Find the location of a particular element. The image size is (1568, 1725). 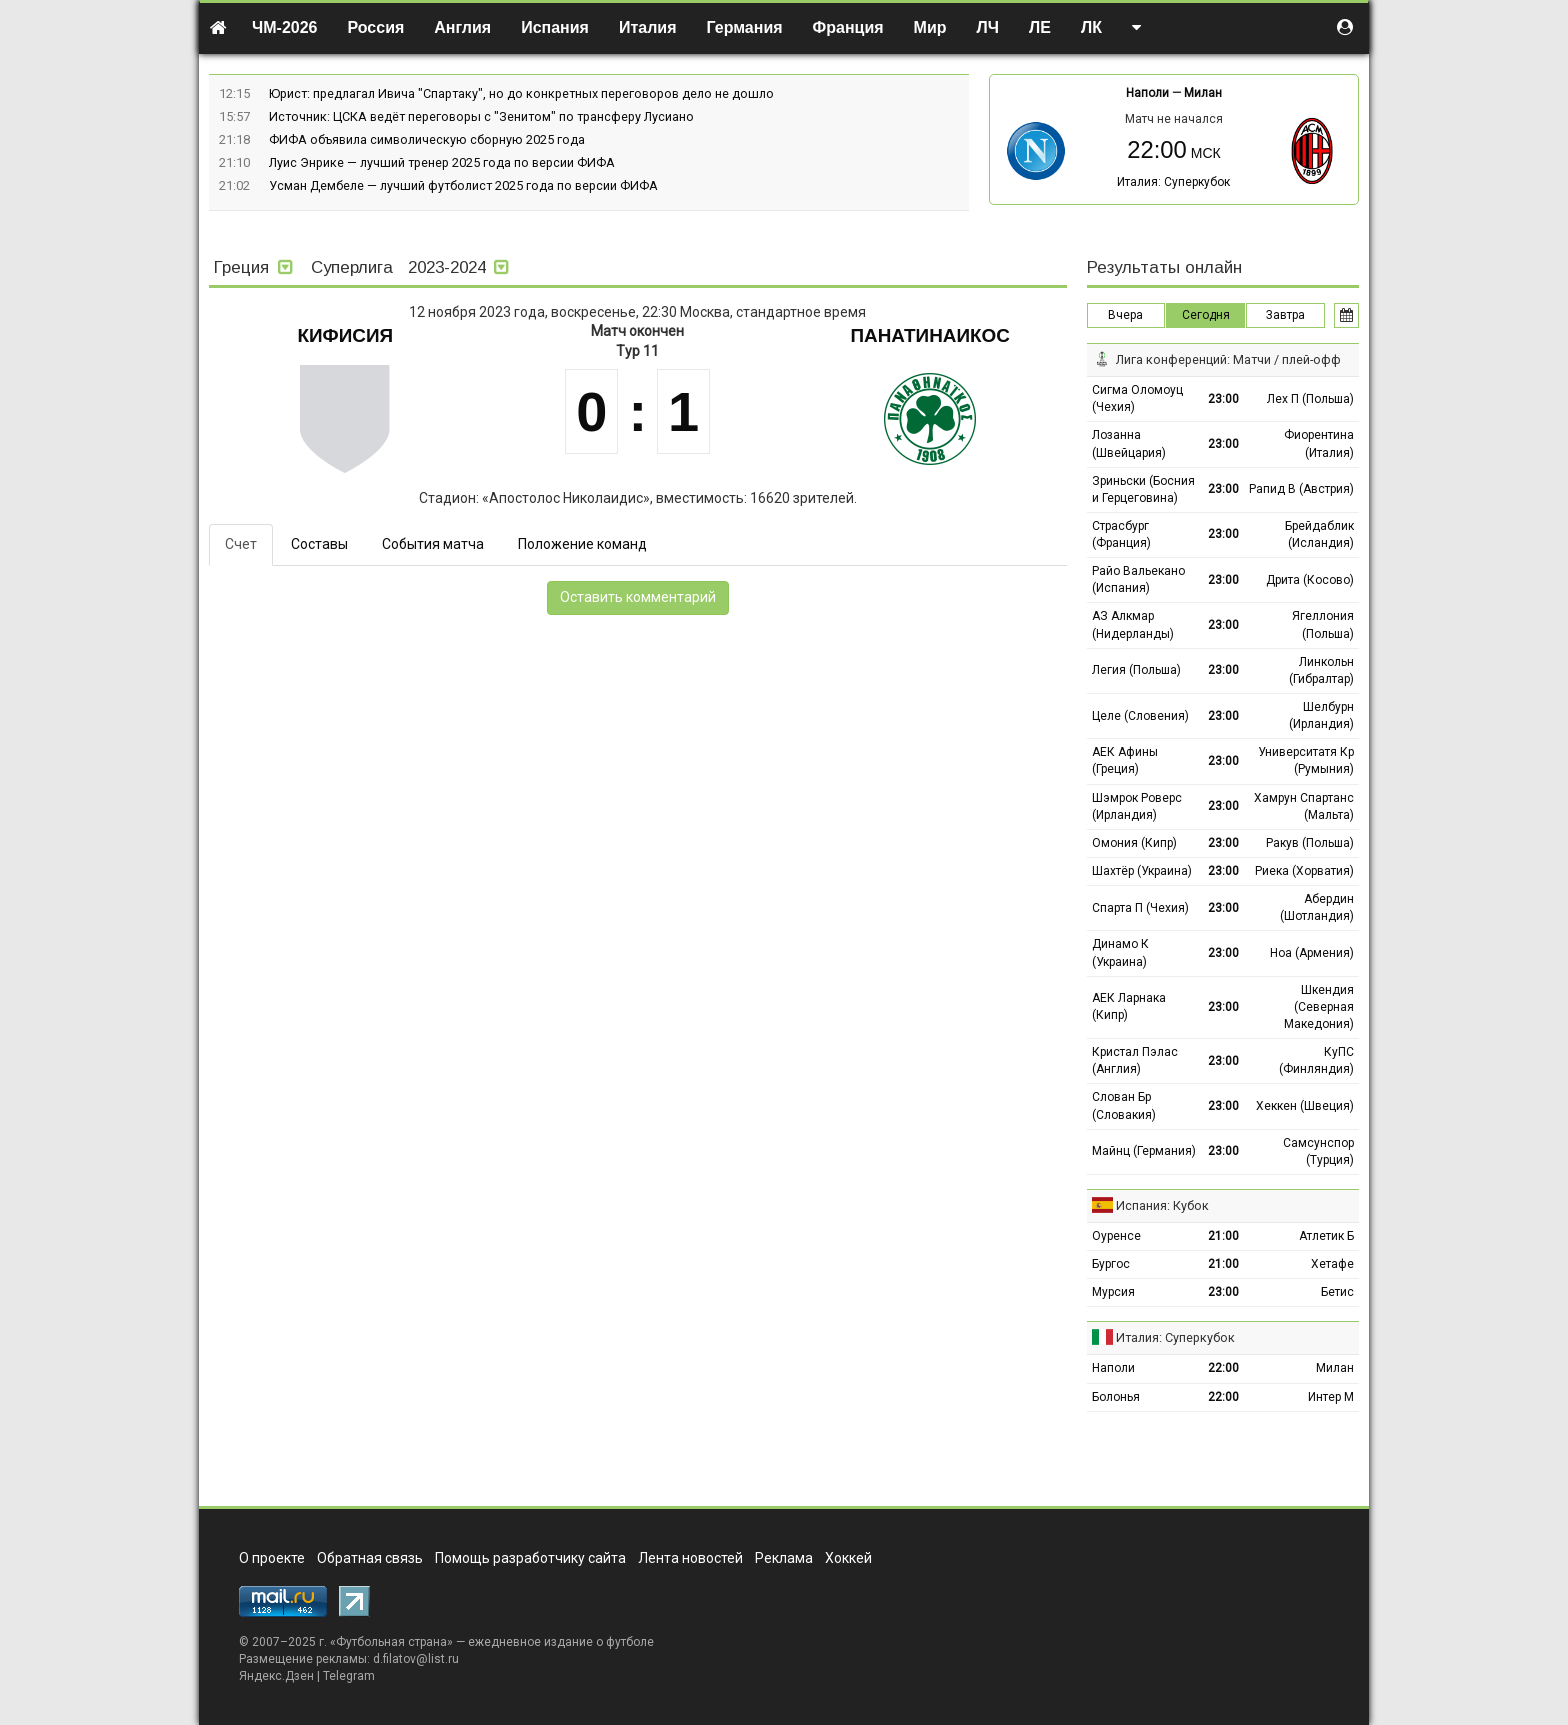

Испания is located at coordinates (555, 27).